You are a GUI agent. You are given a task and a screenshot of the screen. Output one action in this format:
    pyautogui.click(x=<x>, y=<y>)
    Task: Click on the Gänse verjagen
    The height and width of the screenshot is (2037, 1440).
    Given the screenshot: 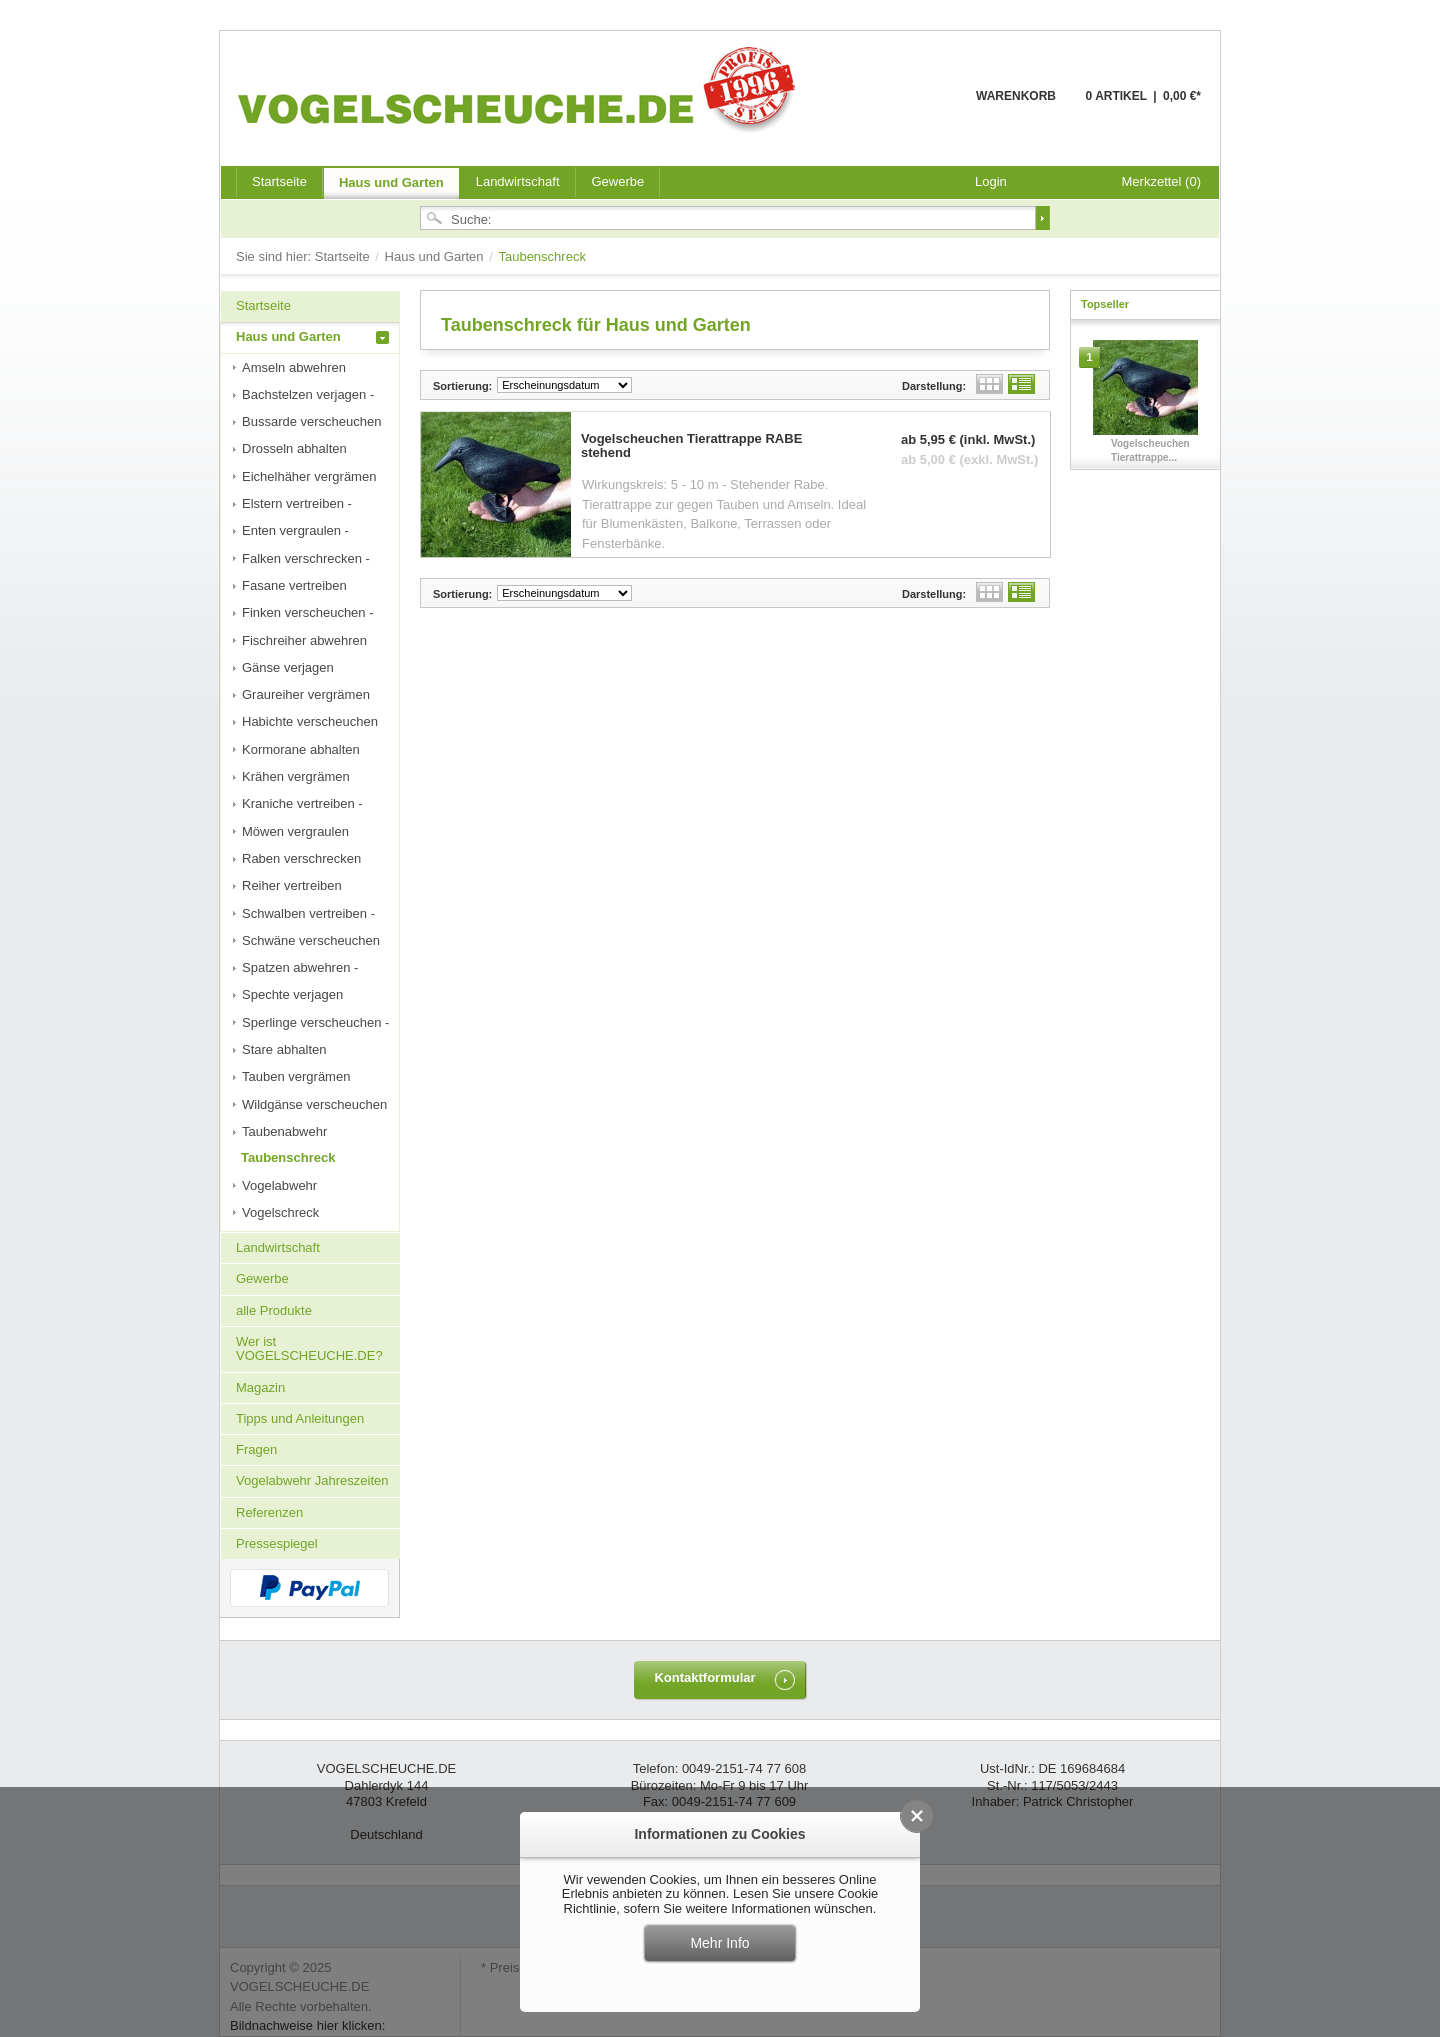 What is the action you would take?
    pyautogui.click(x=288, y=667)
    